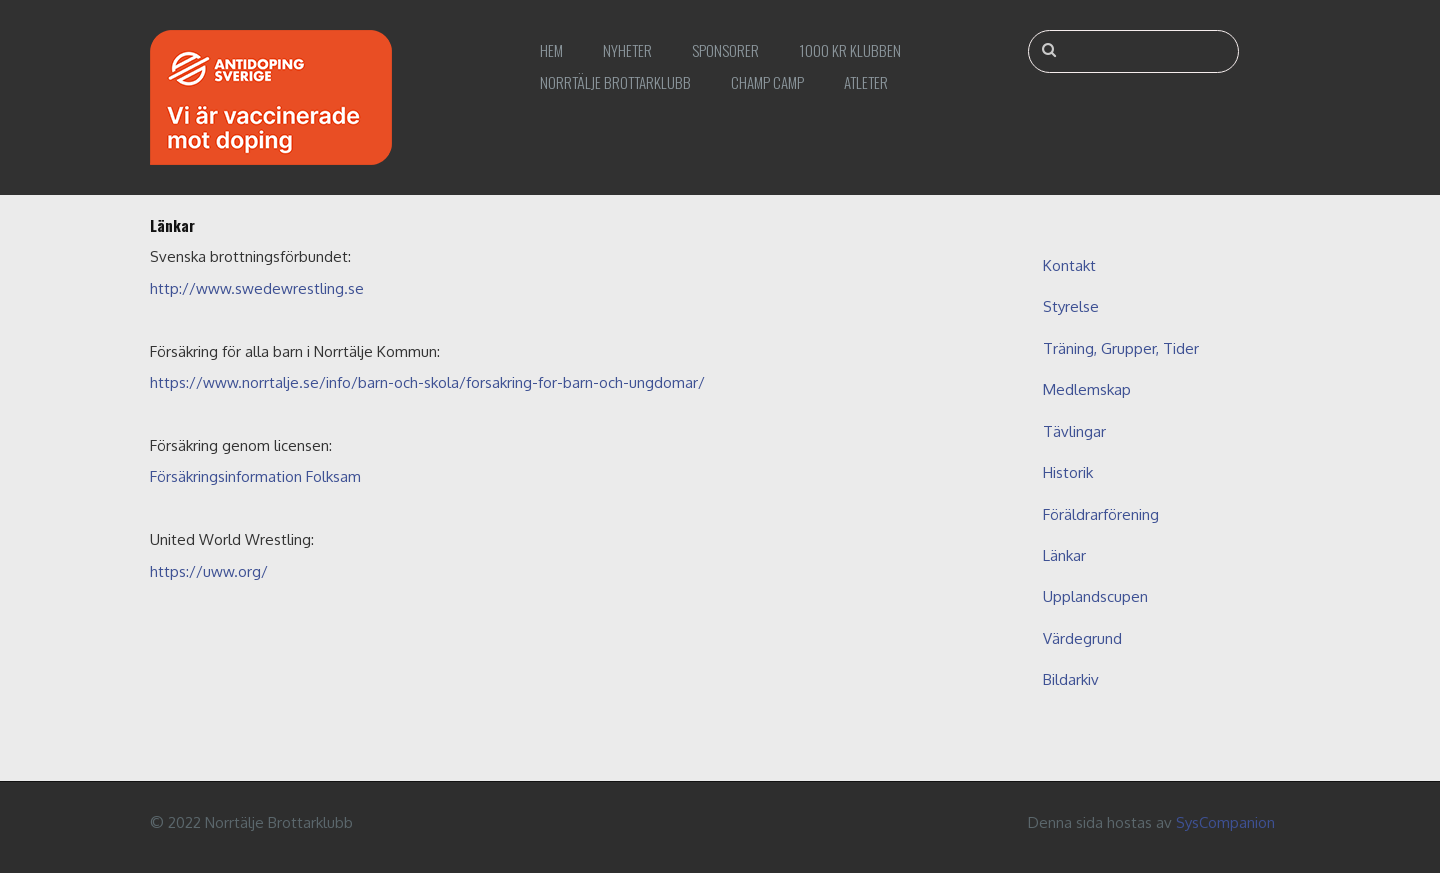  What do you see at coordinates (551, 50) in the screenshot?
I see `Hem` at bounding box center [551, 50].